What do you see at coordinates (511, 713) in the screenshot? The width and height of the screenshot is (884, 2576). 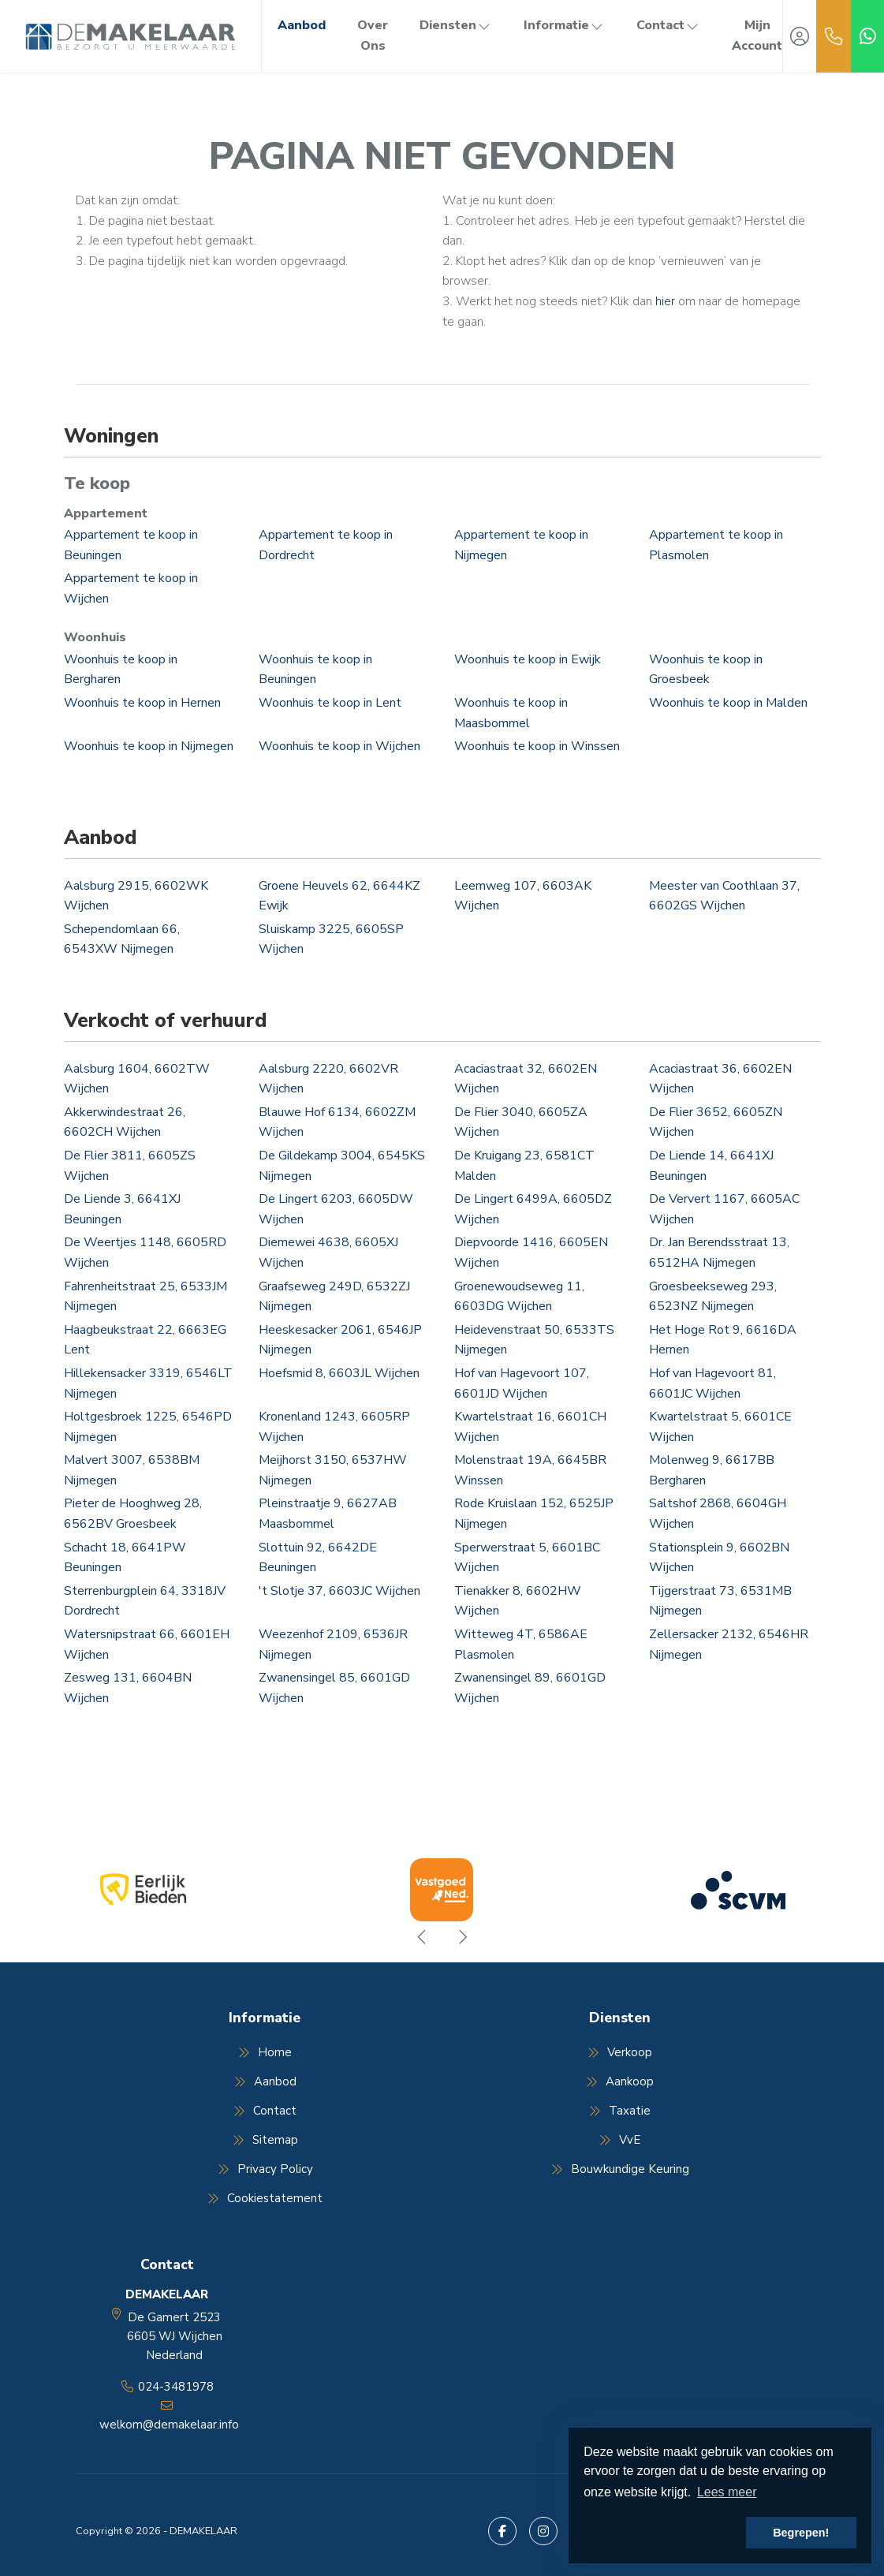 I see `Woonhuis te koop in Maasbommel` at bounding box center [511, 713].